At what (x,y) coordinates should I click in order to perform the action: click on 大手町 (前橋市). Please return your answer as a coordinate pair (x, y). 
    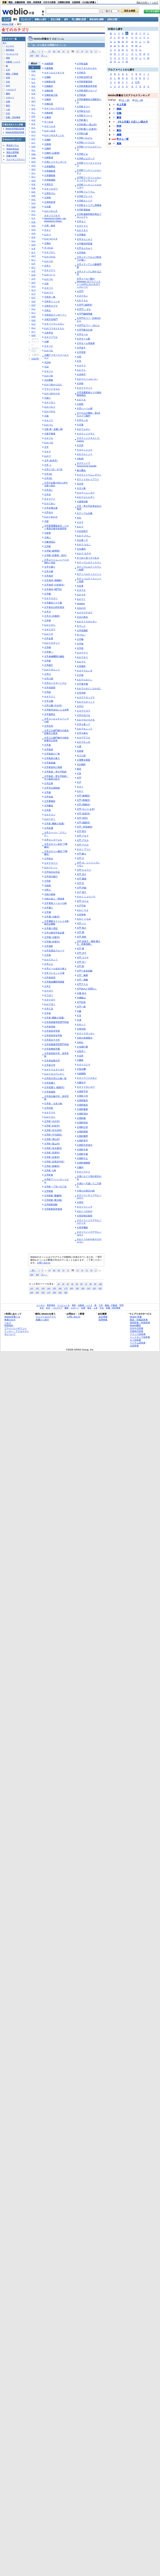
    Looking at the image, I should click on (52, 1166).